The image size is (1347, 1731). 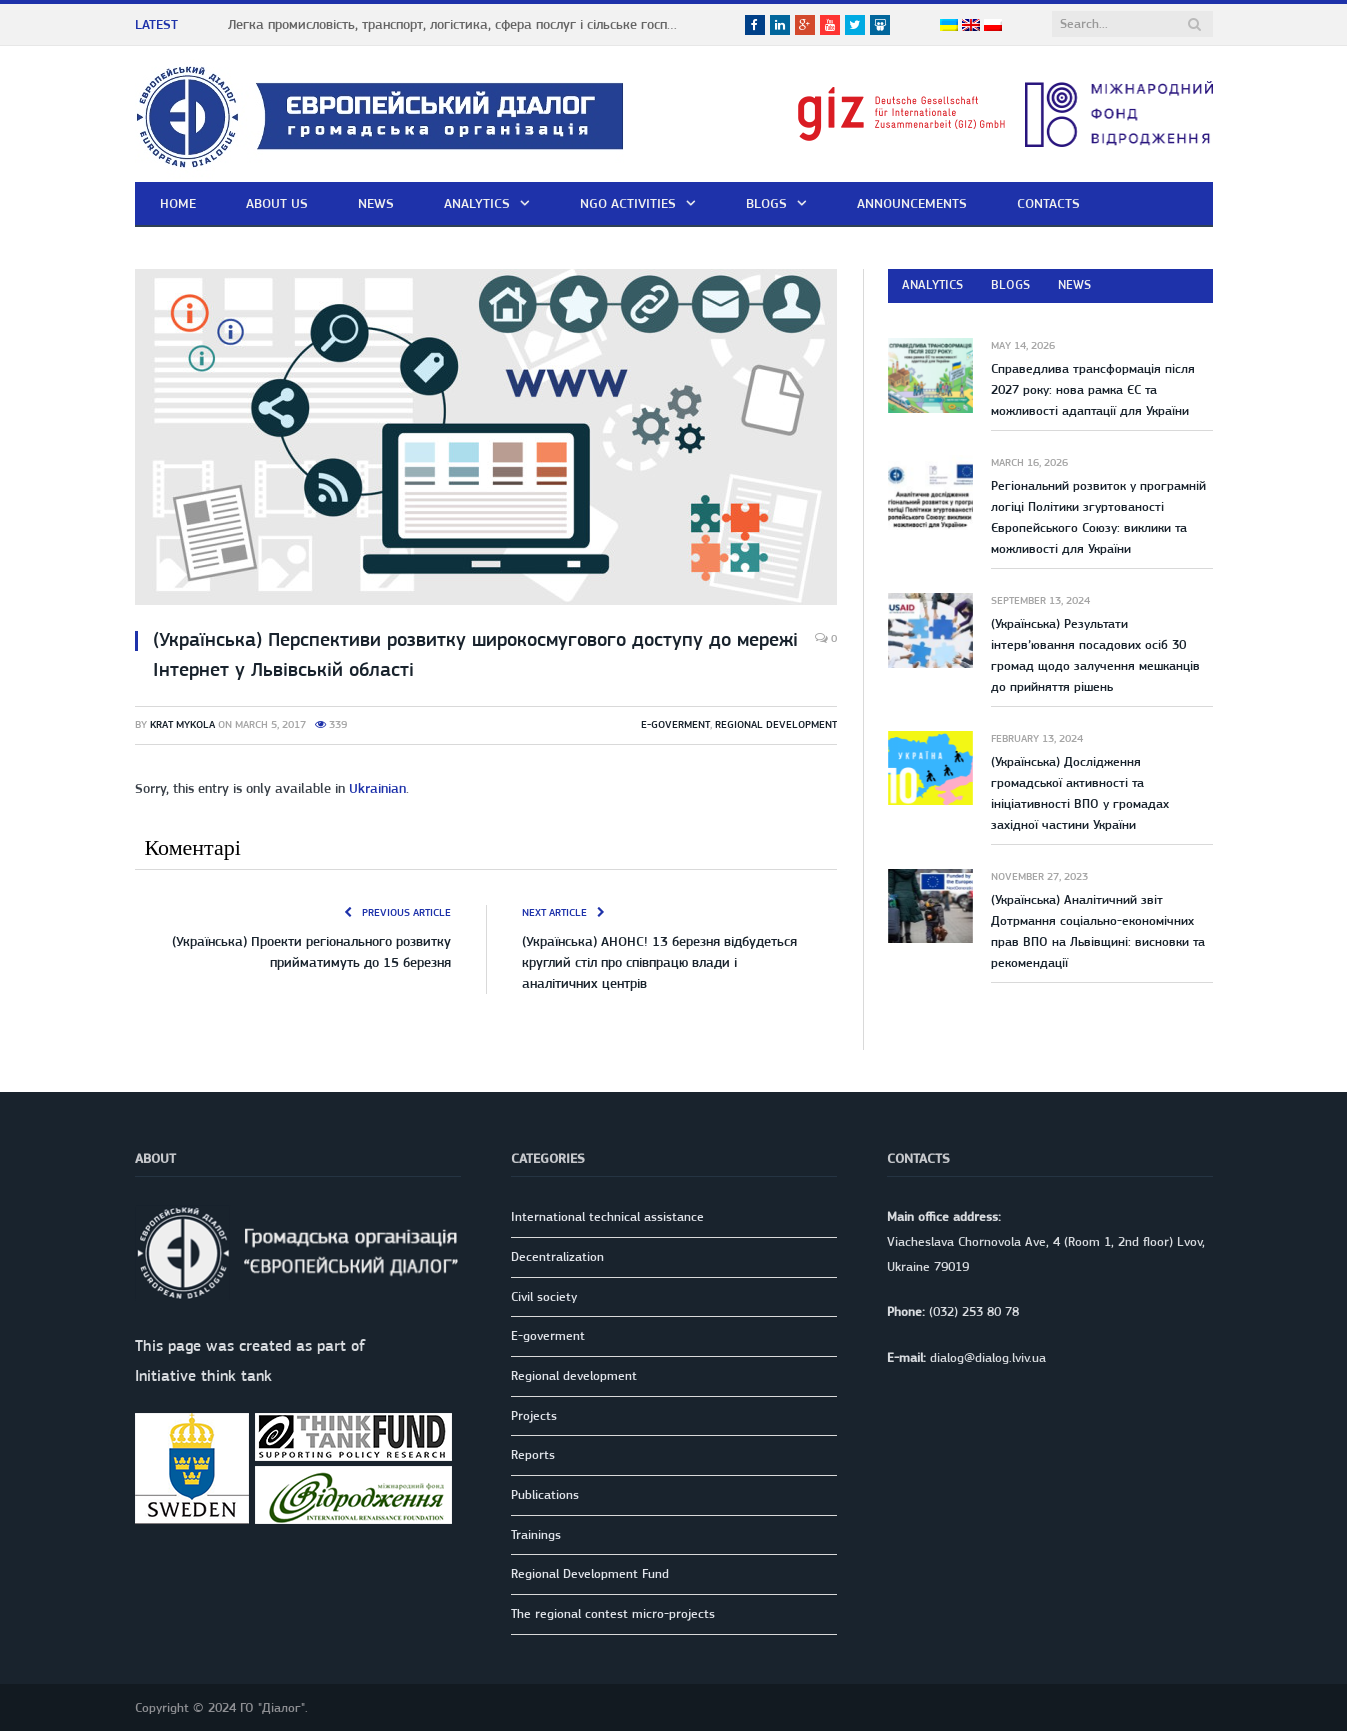 What do you see at coordinates (557, 1256) in the screenshot?
I see `Decentralization` at bounding box center [557, 1256].